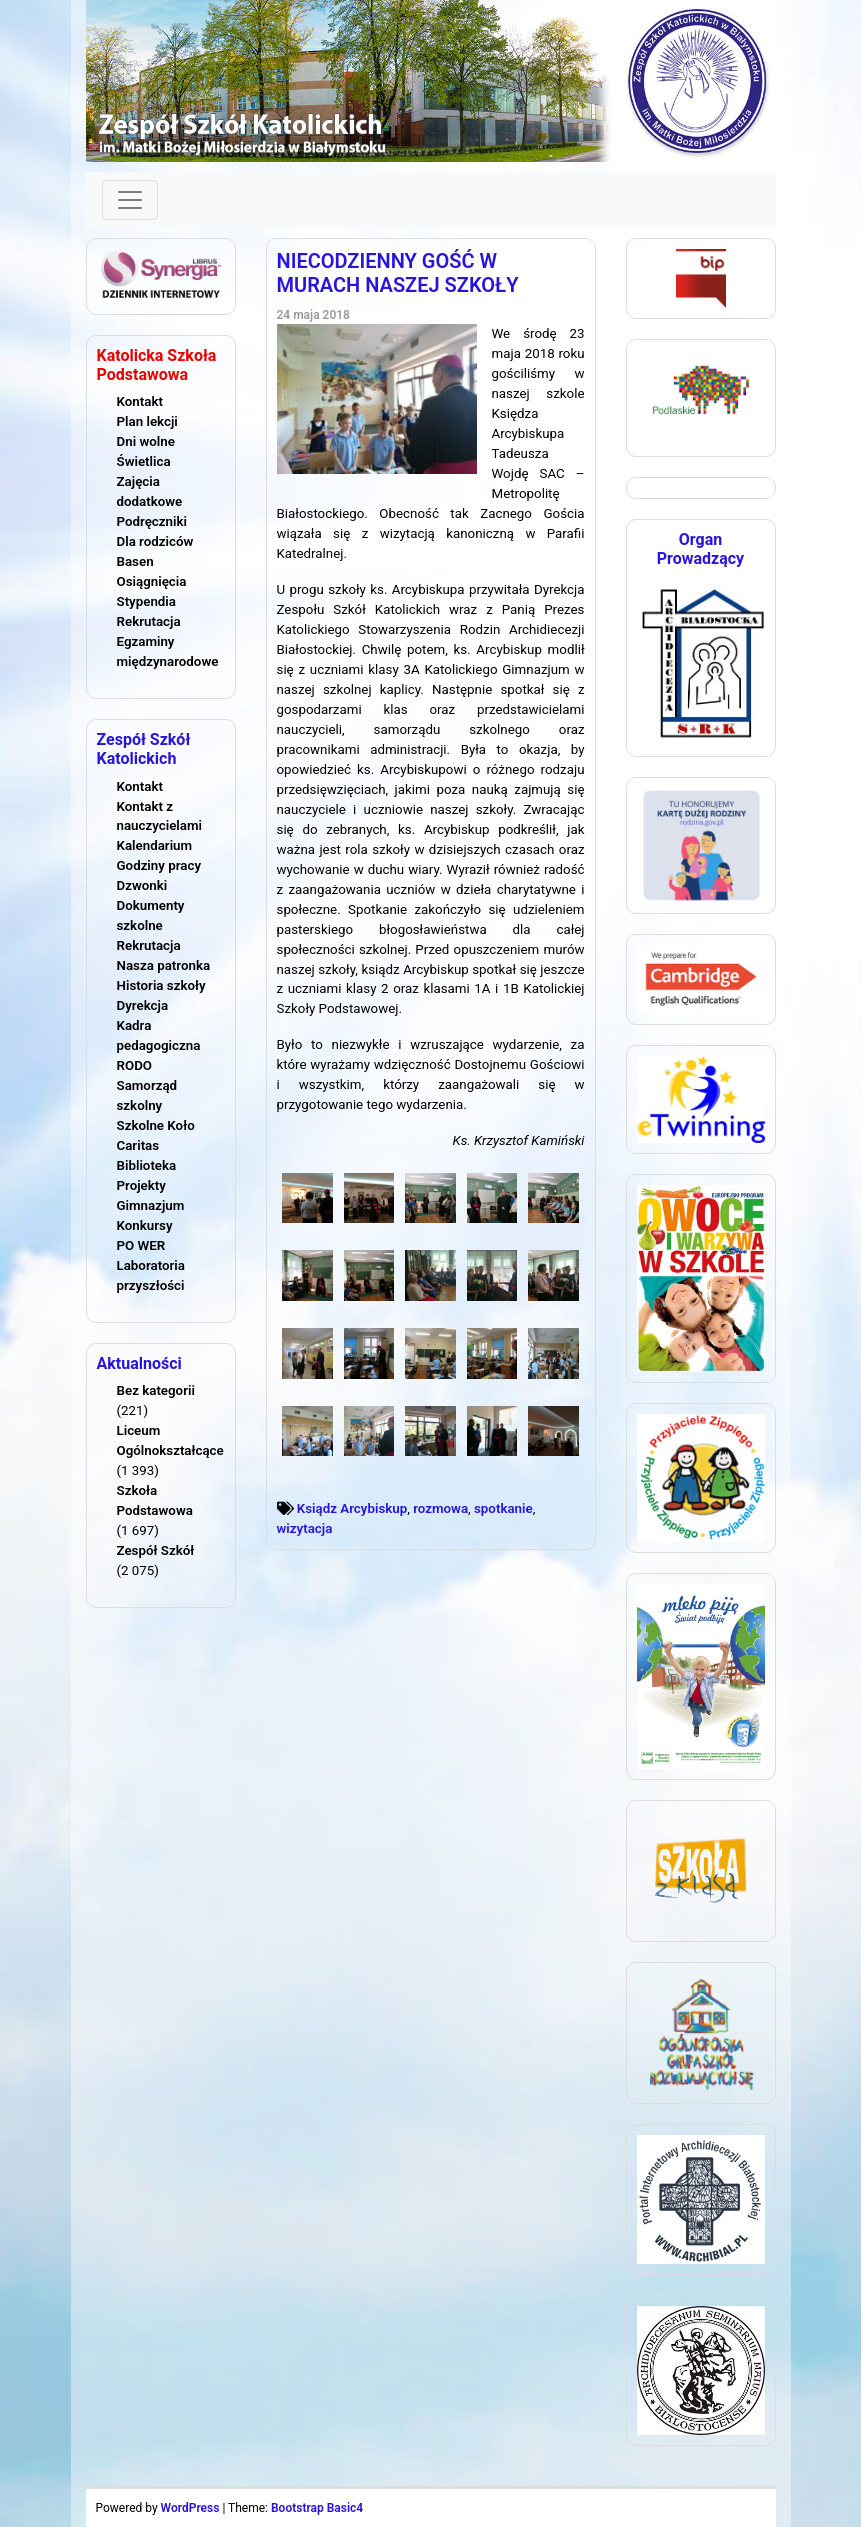 This screenshot has width=861, height=2527. Describe the element at coordinates (190, 2508) in the screenshot. I see `WordPress` at that location.